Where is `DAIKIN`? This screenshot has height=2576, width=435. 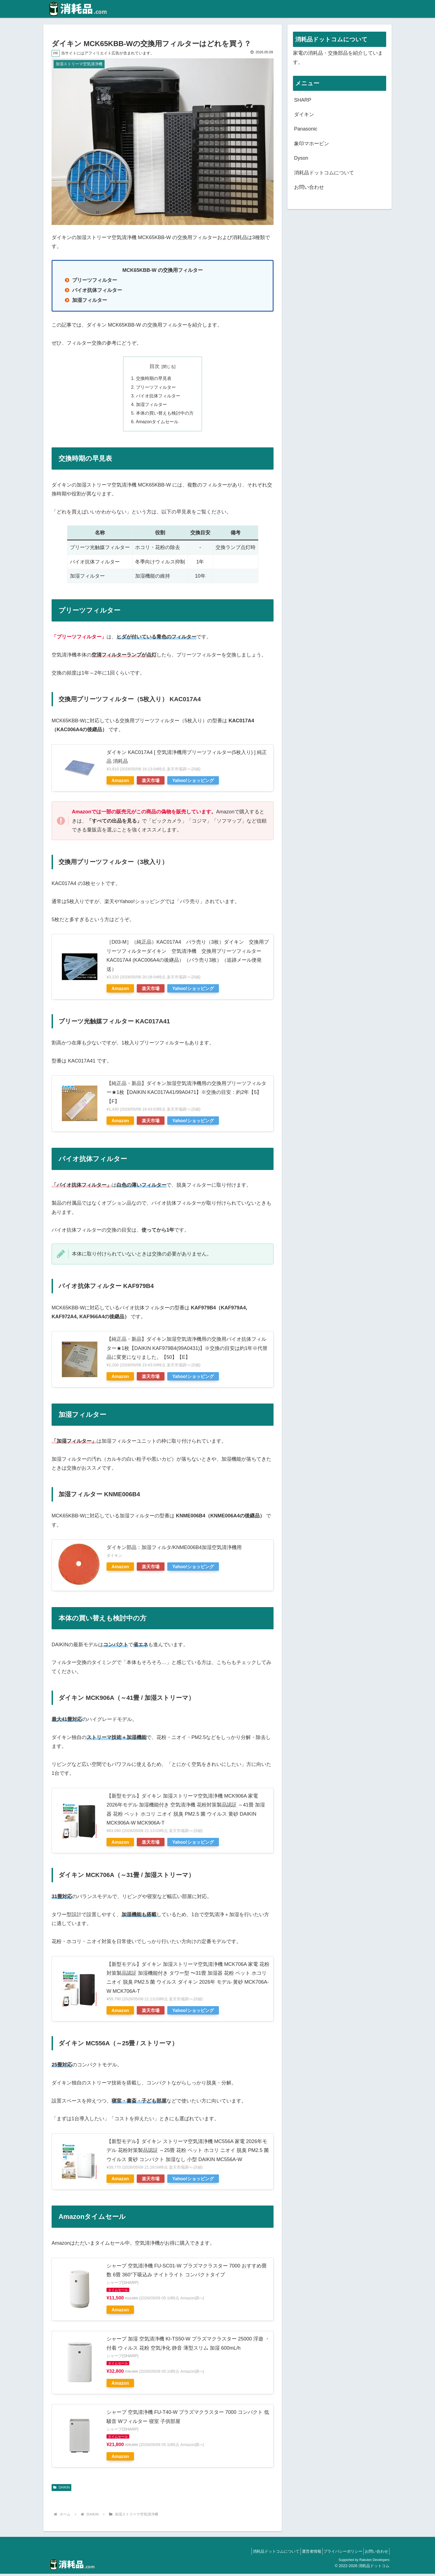 DAIKIN is located at coordinates (61, 2490).